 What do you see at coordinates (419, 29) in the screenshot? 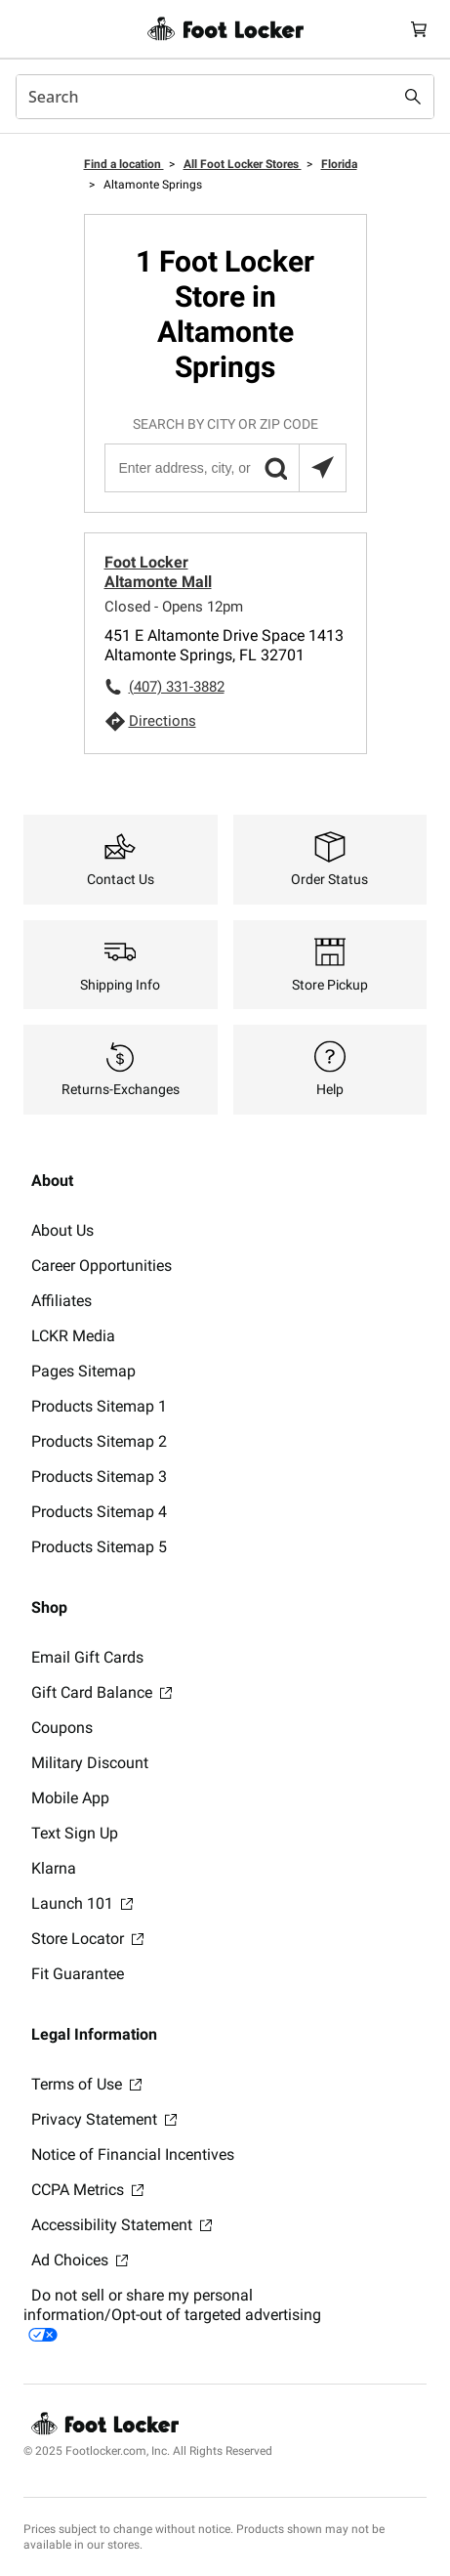
I see `[Cart: 0 items]` at bounding box center [419, 29].